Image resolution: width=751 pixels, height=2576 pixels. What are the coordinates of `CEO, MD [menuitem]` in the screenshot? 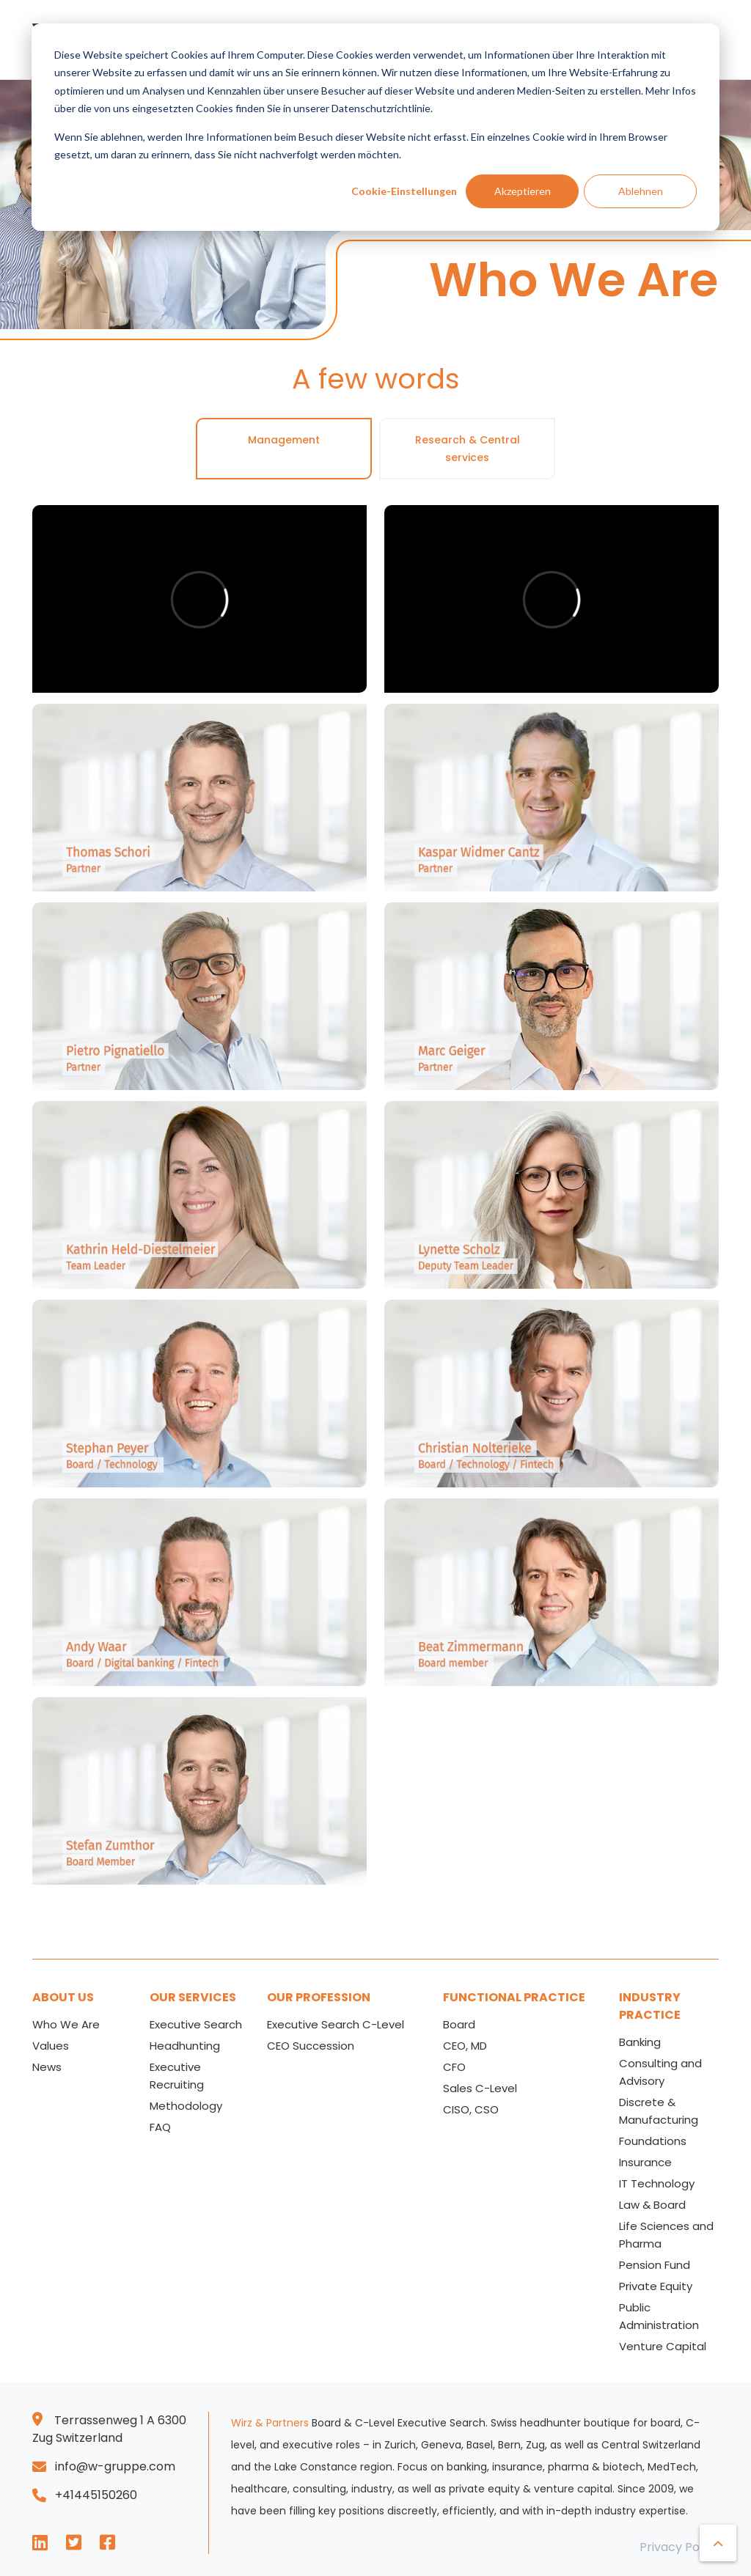 It's located at (465, 2045).